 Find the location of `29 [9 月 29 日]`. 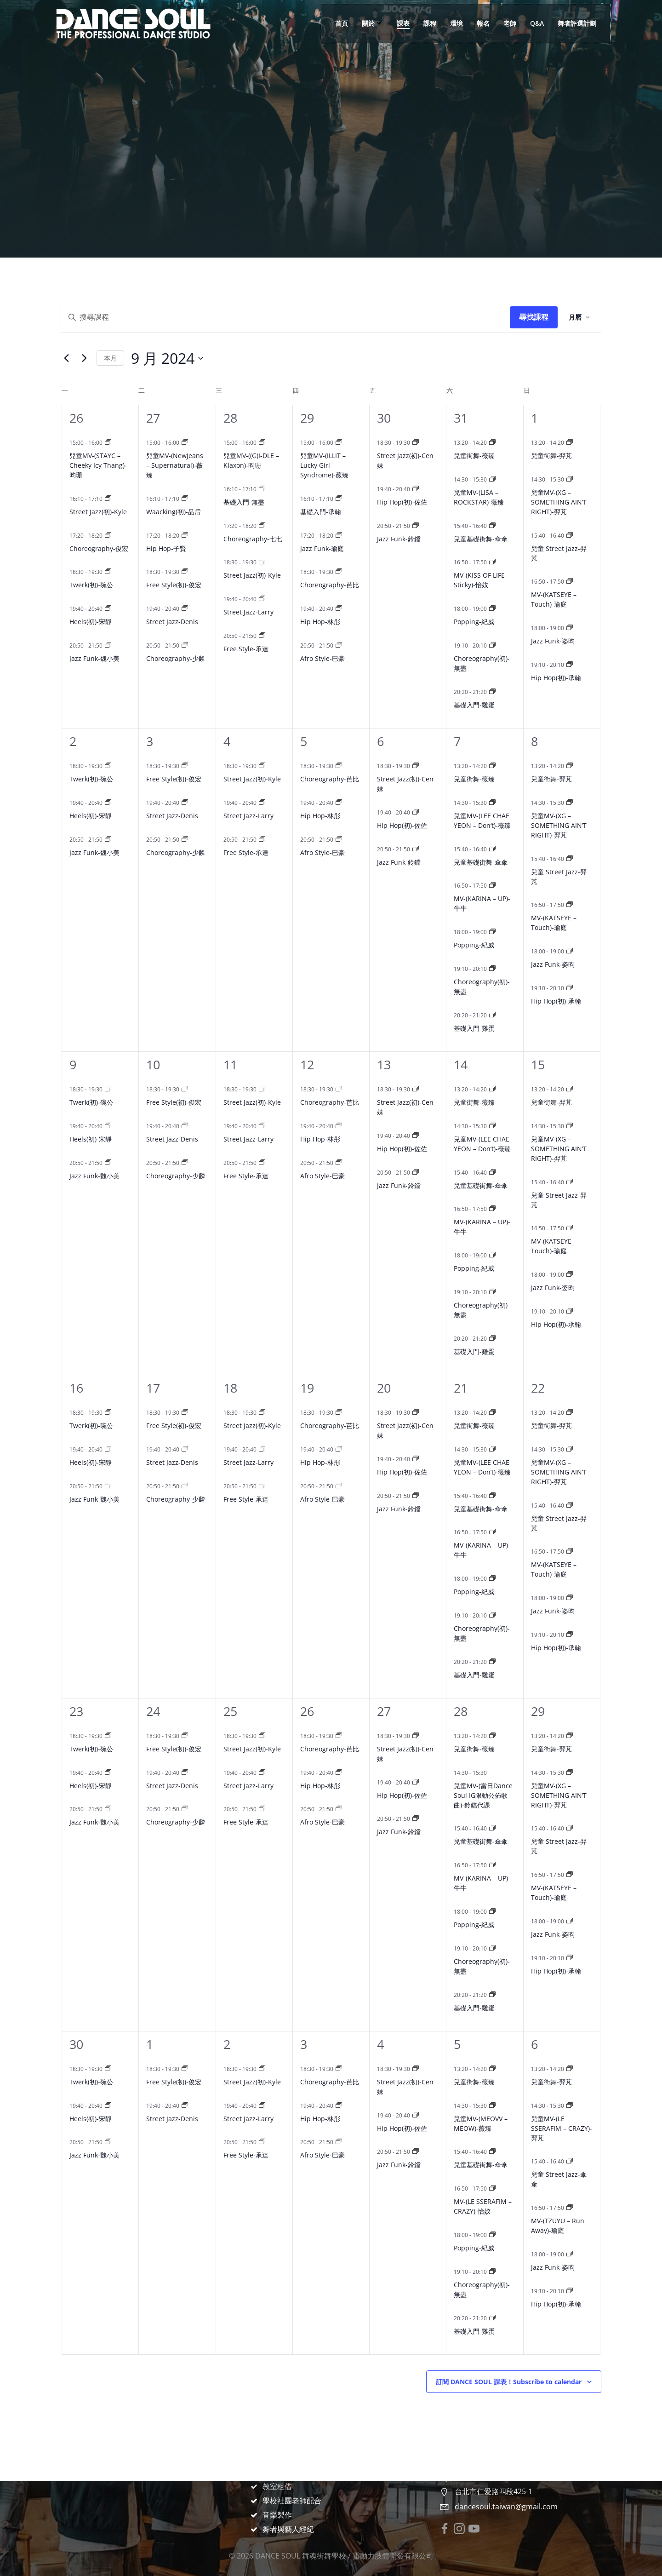

29 [9 月 29 日] is located at coordinates (538, 1711).